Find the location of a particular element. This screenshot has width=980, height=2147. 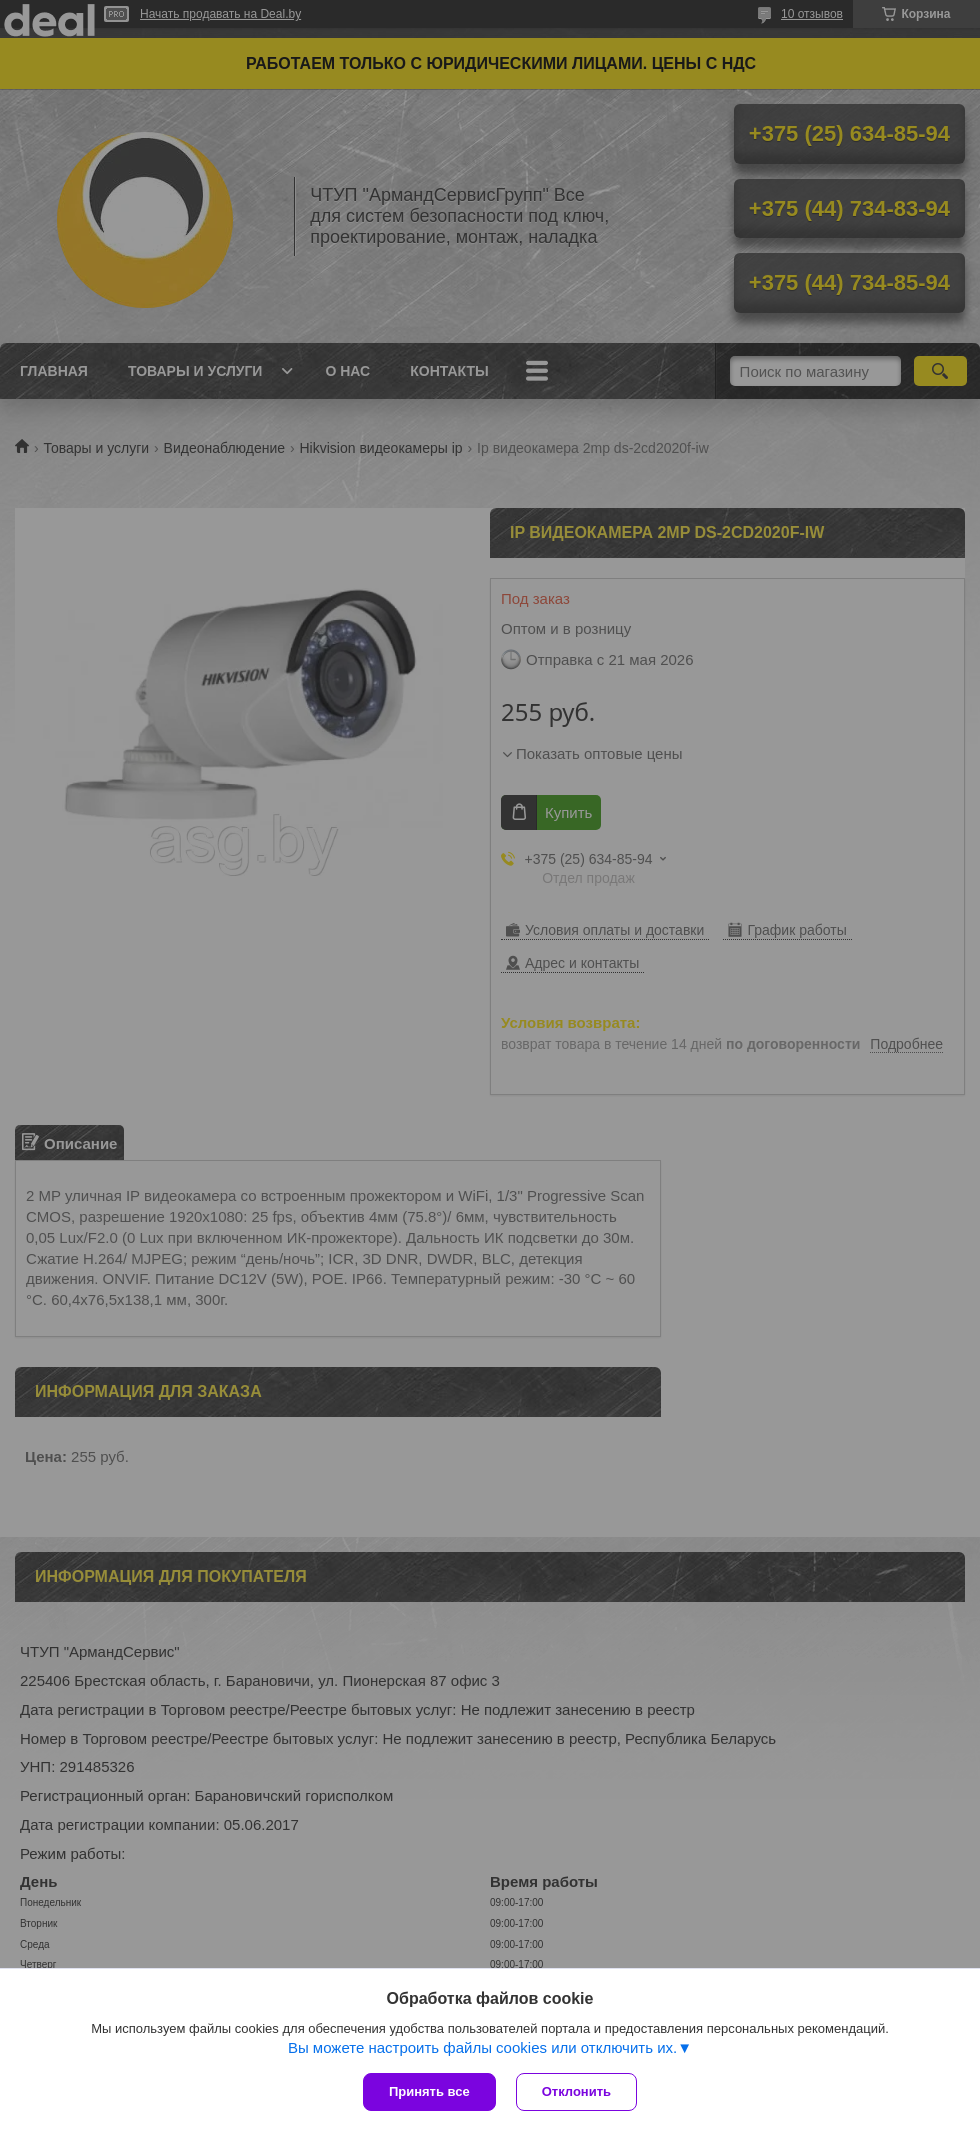

Вы можете настроить файлы cookies или отключить их. is located at coordinates (482, 2047).